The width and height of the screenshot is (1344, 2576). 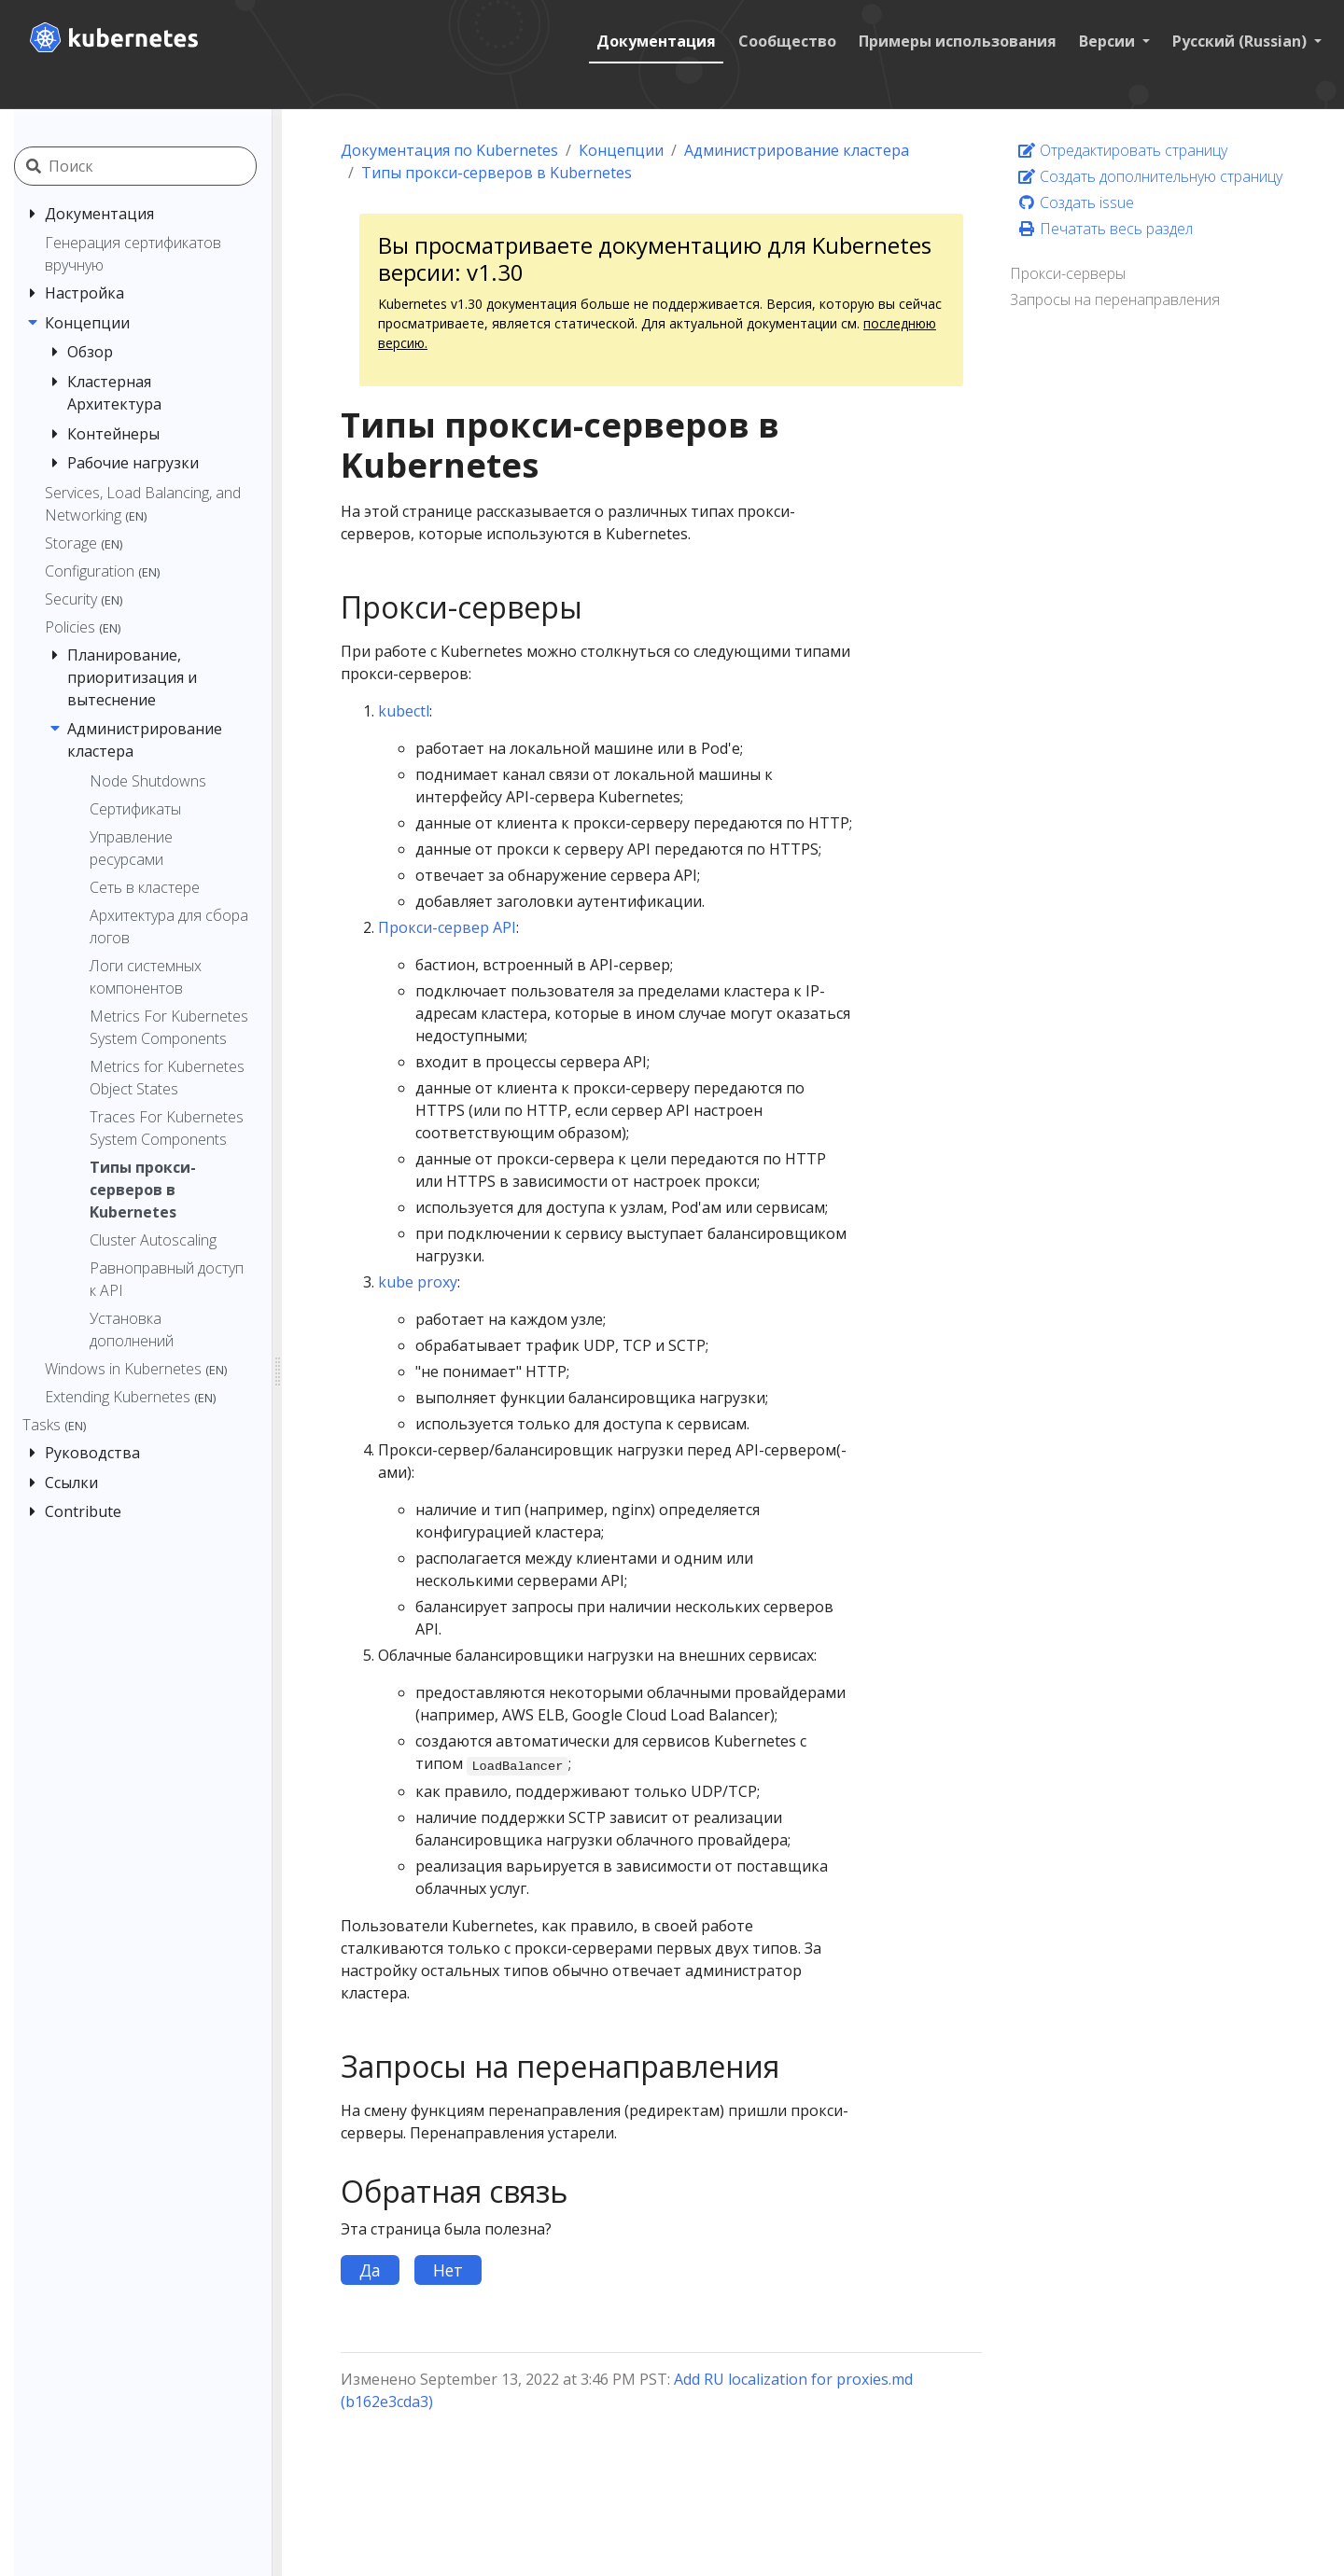 What do you see at coordinates (417, 1282) in the screenshot?
I see `kube proxy` at bounding box center [417, 1282].